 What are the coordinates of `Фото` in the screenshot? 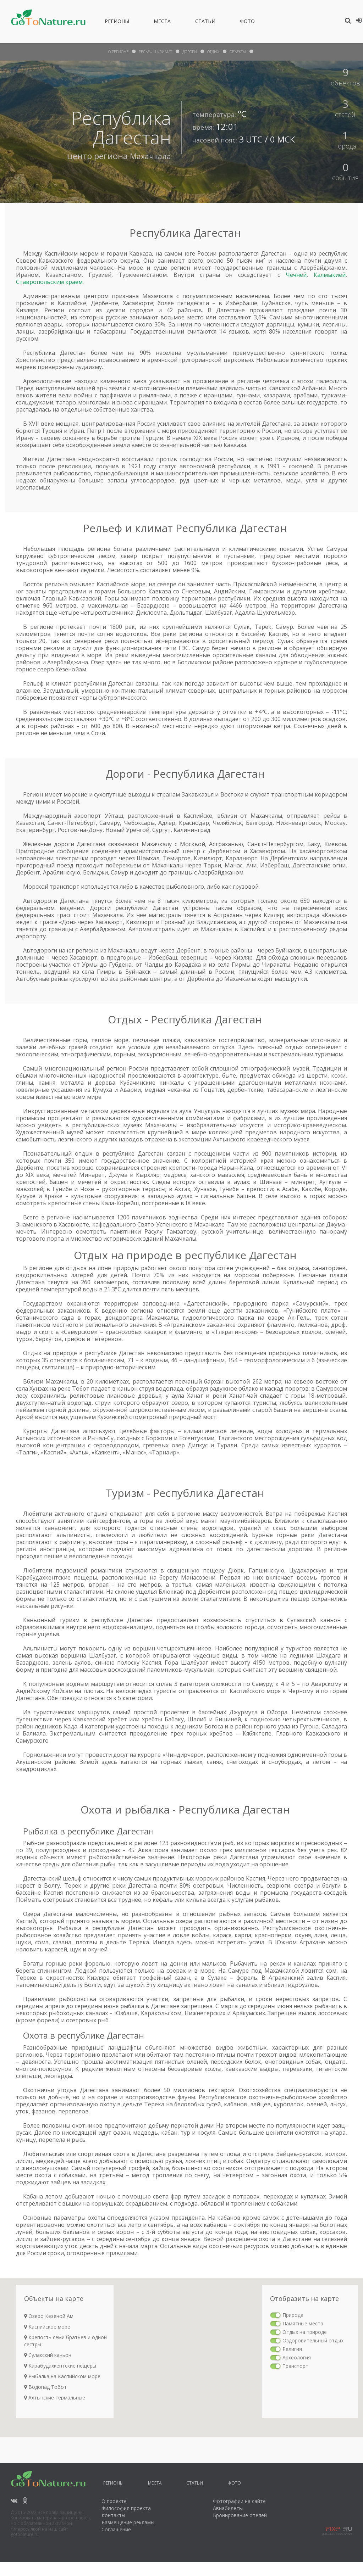 It's located at (247, 22).